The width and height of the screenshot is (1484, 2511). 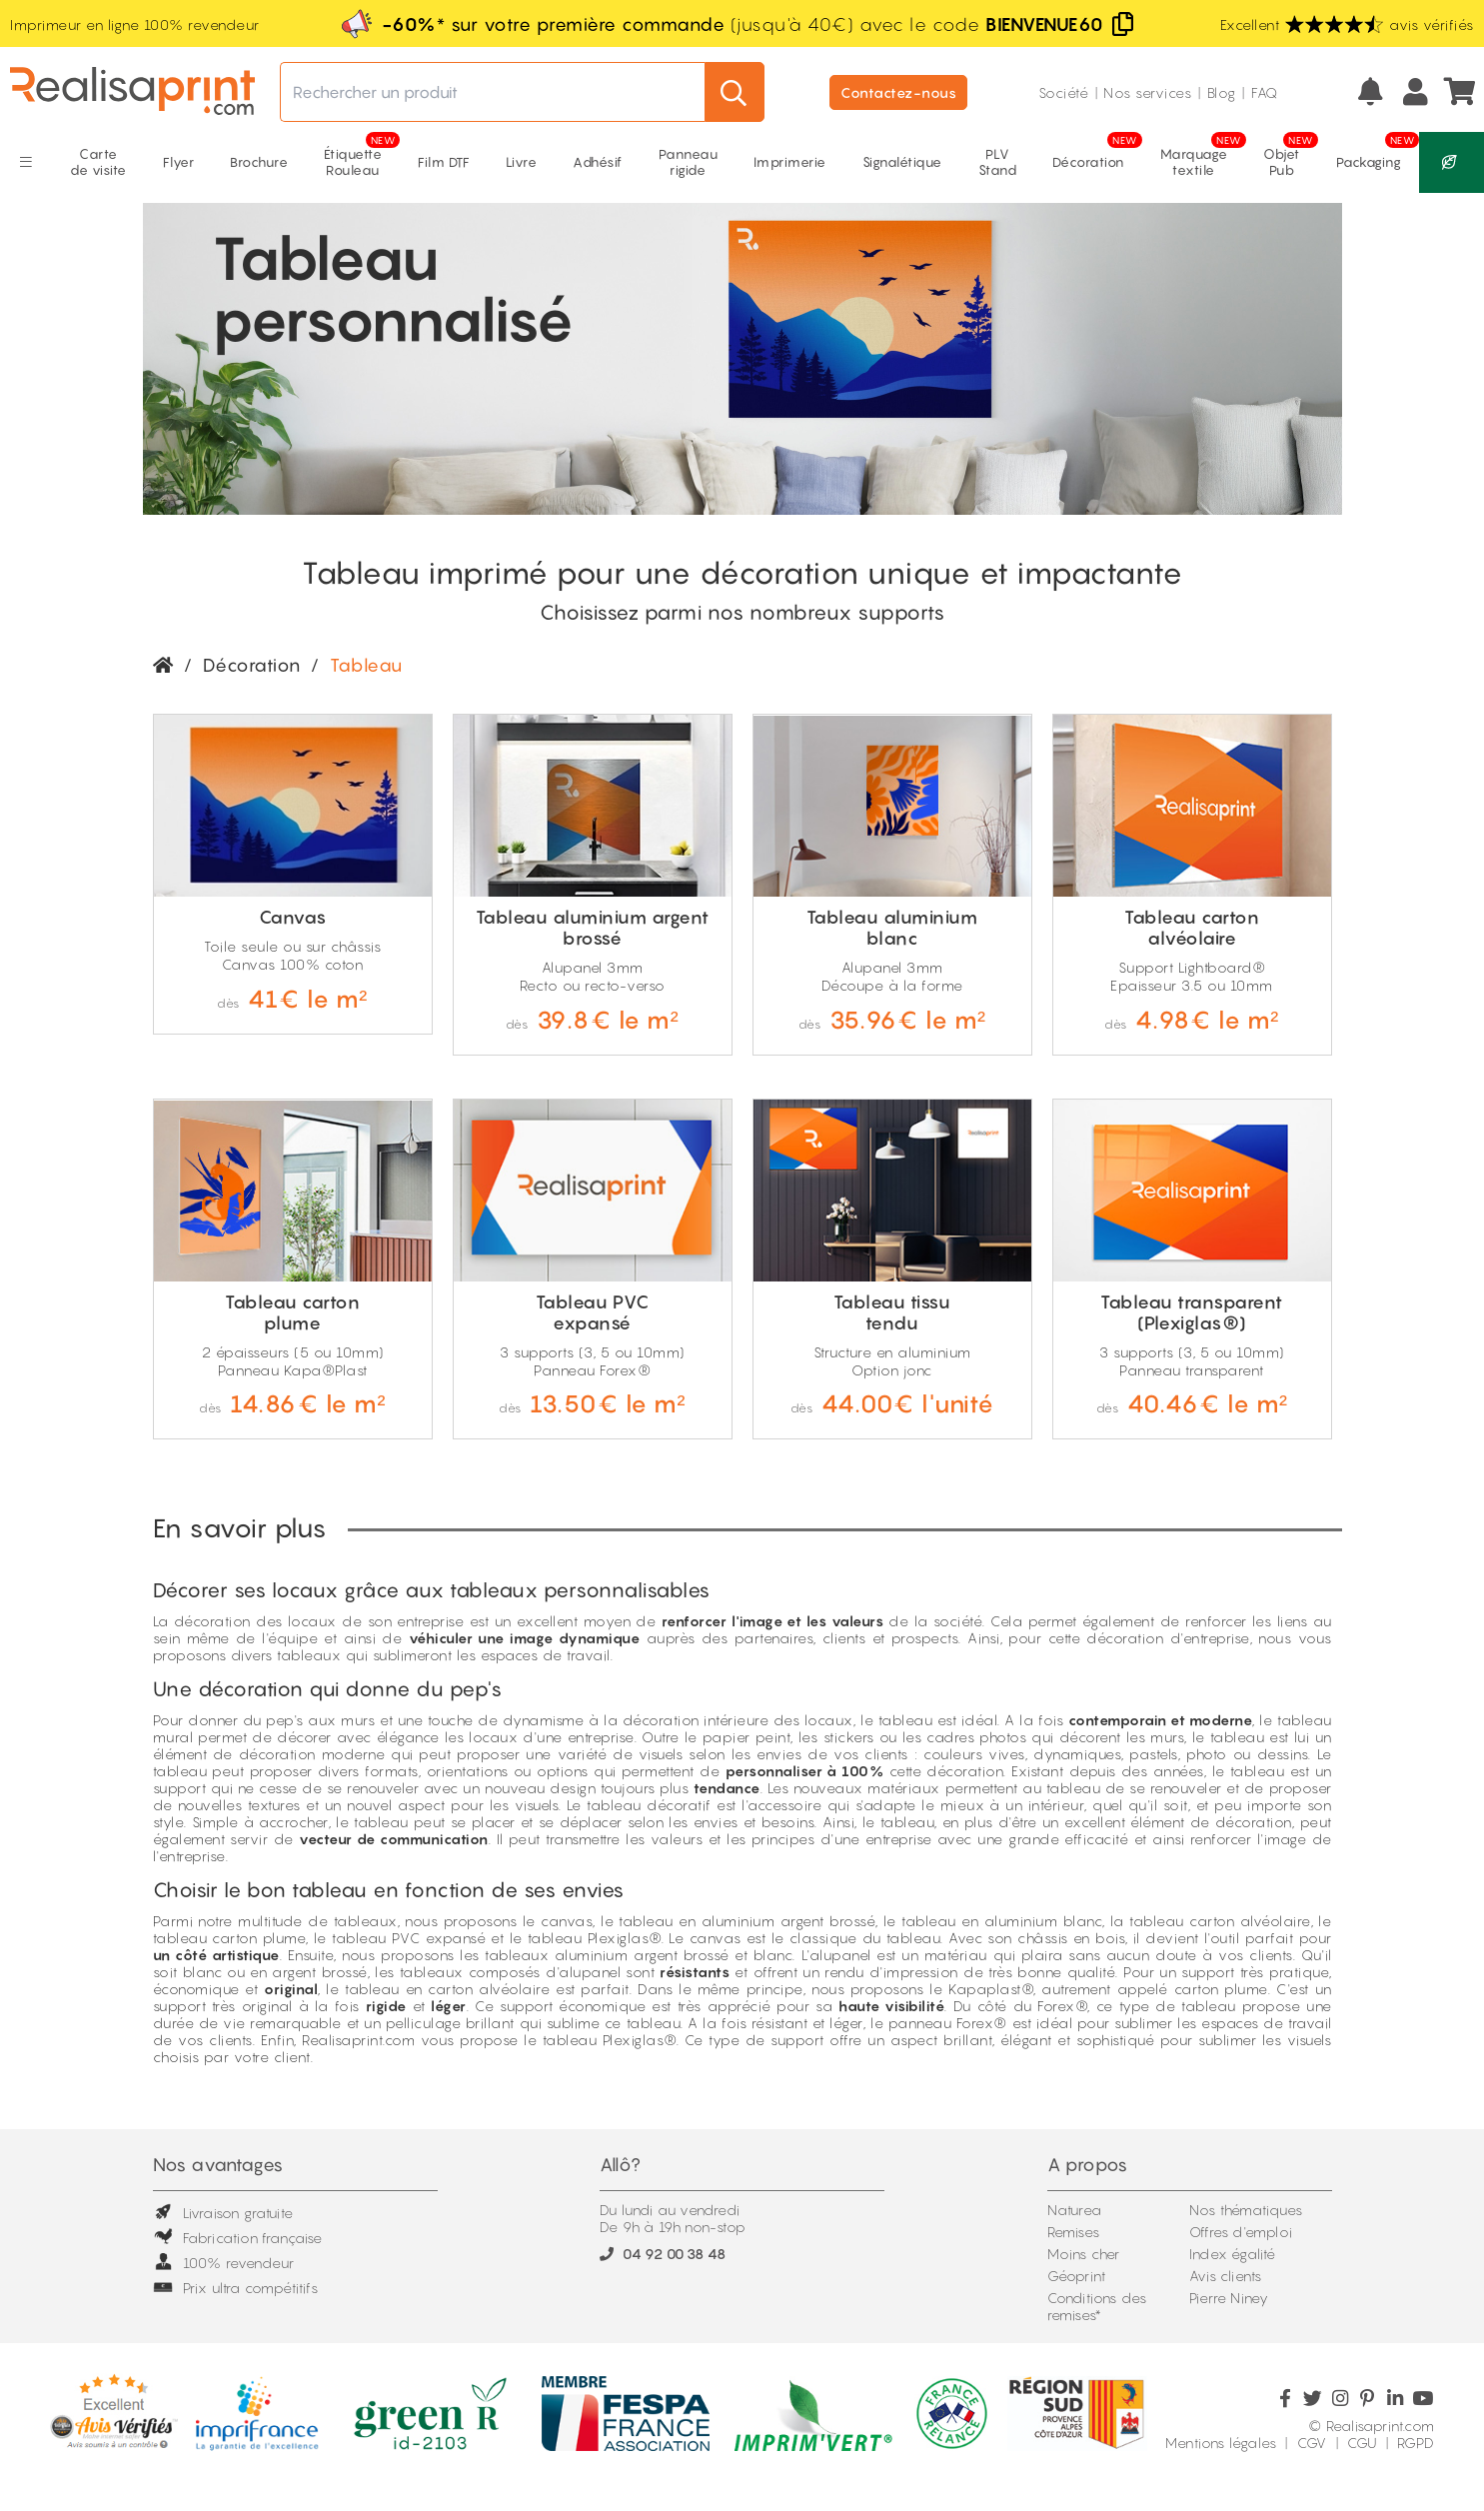 I want to click on Contactez-nous, so click(x=898, y=92).